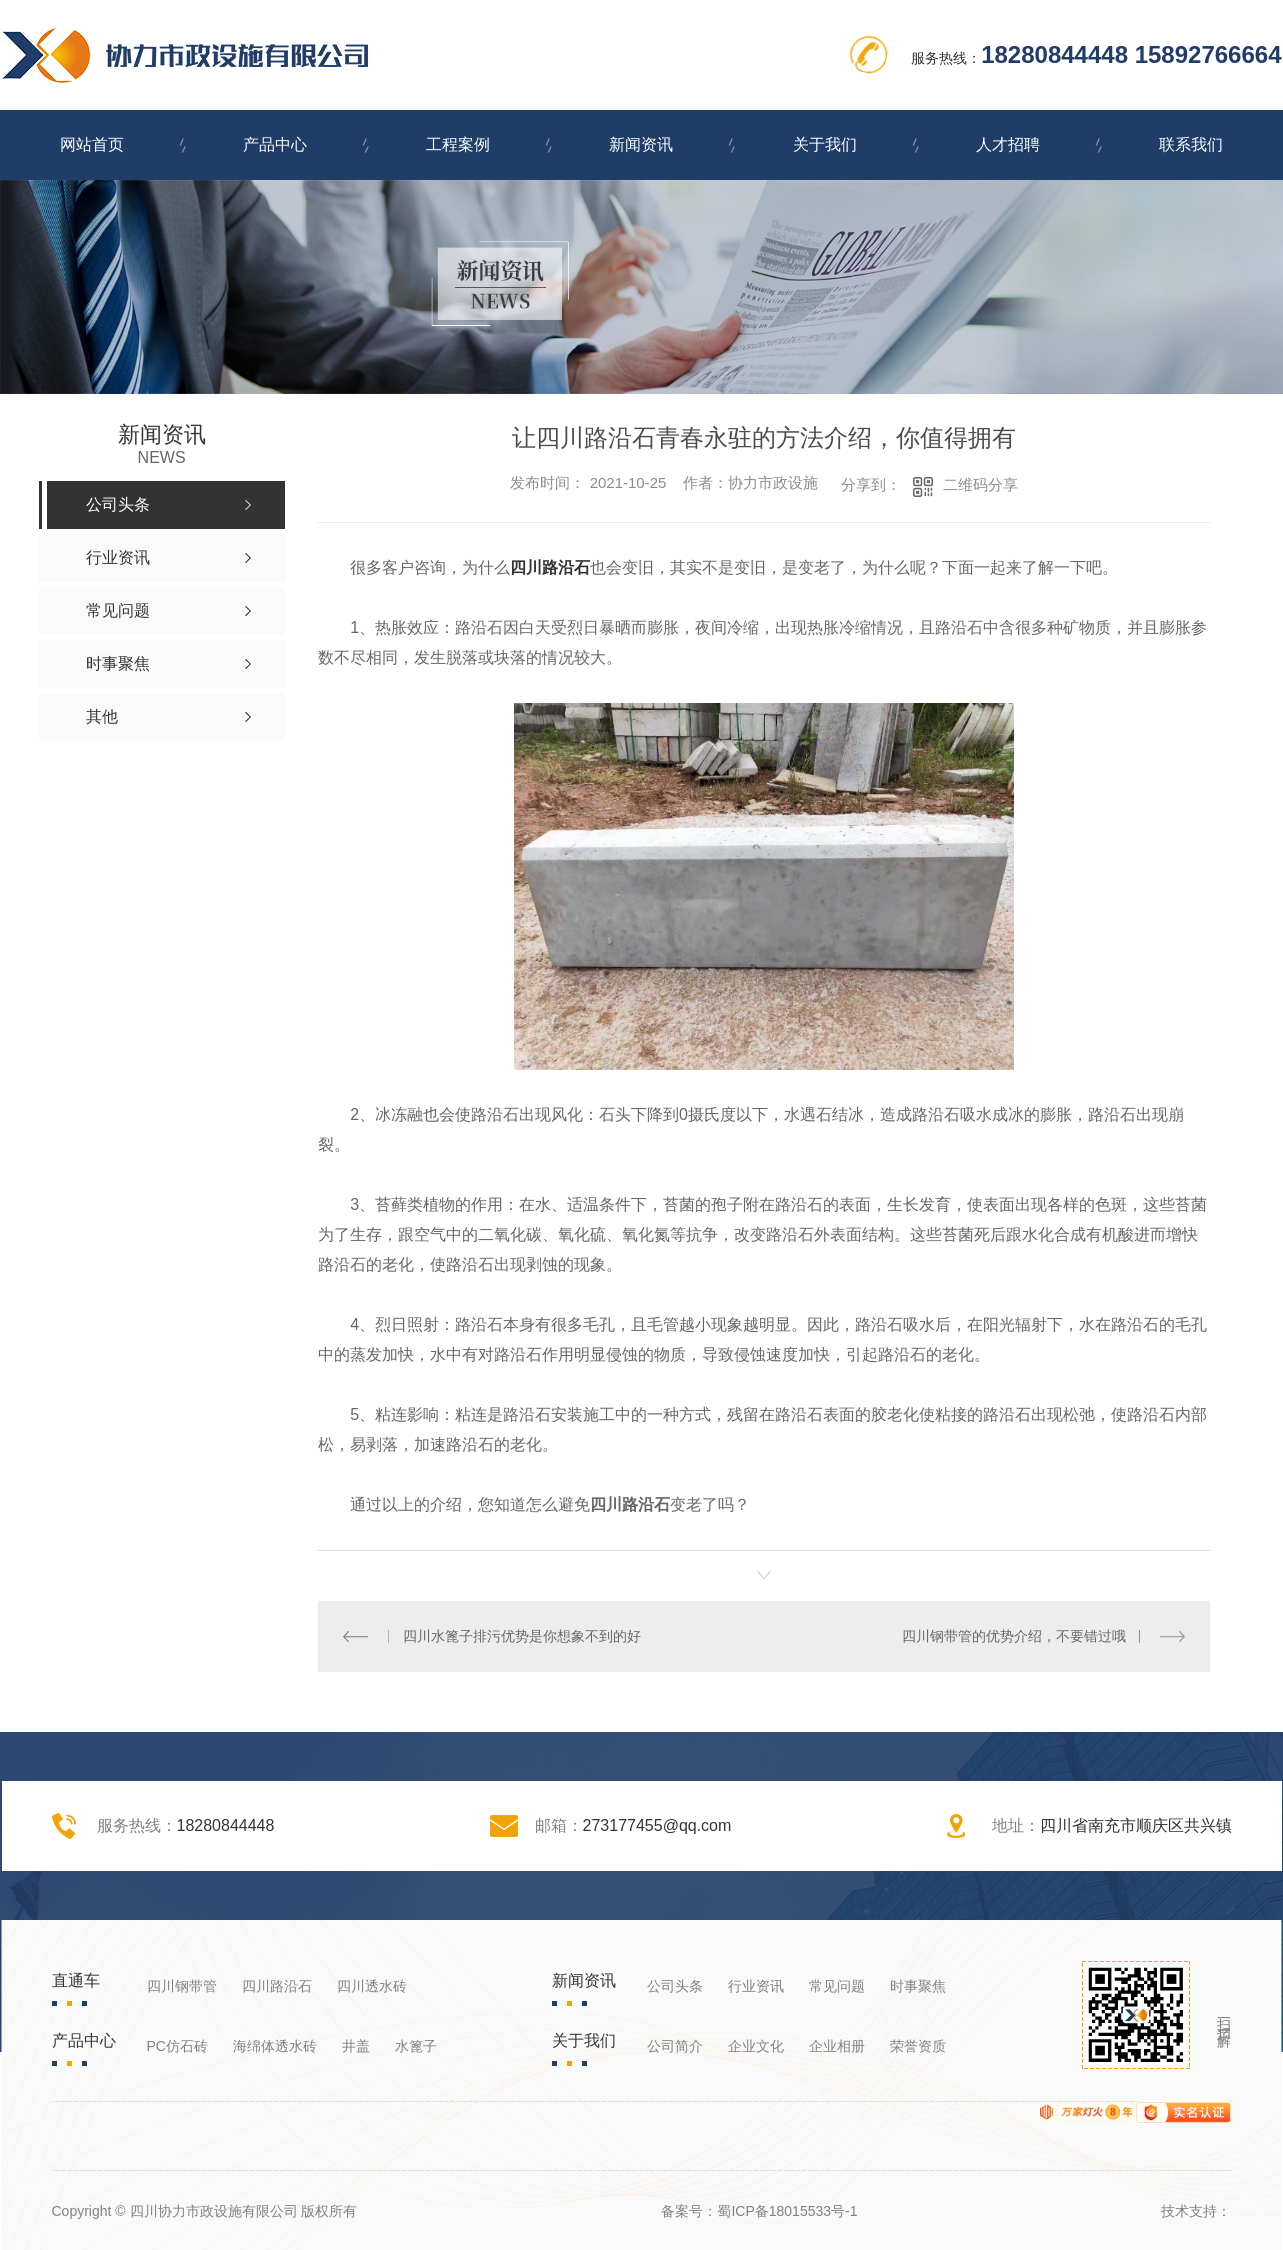  What do you see at coordinates (356, 2046) in the screenshot?
I see `井盖` at bounding box center [356, 2046].